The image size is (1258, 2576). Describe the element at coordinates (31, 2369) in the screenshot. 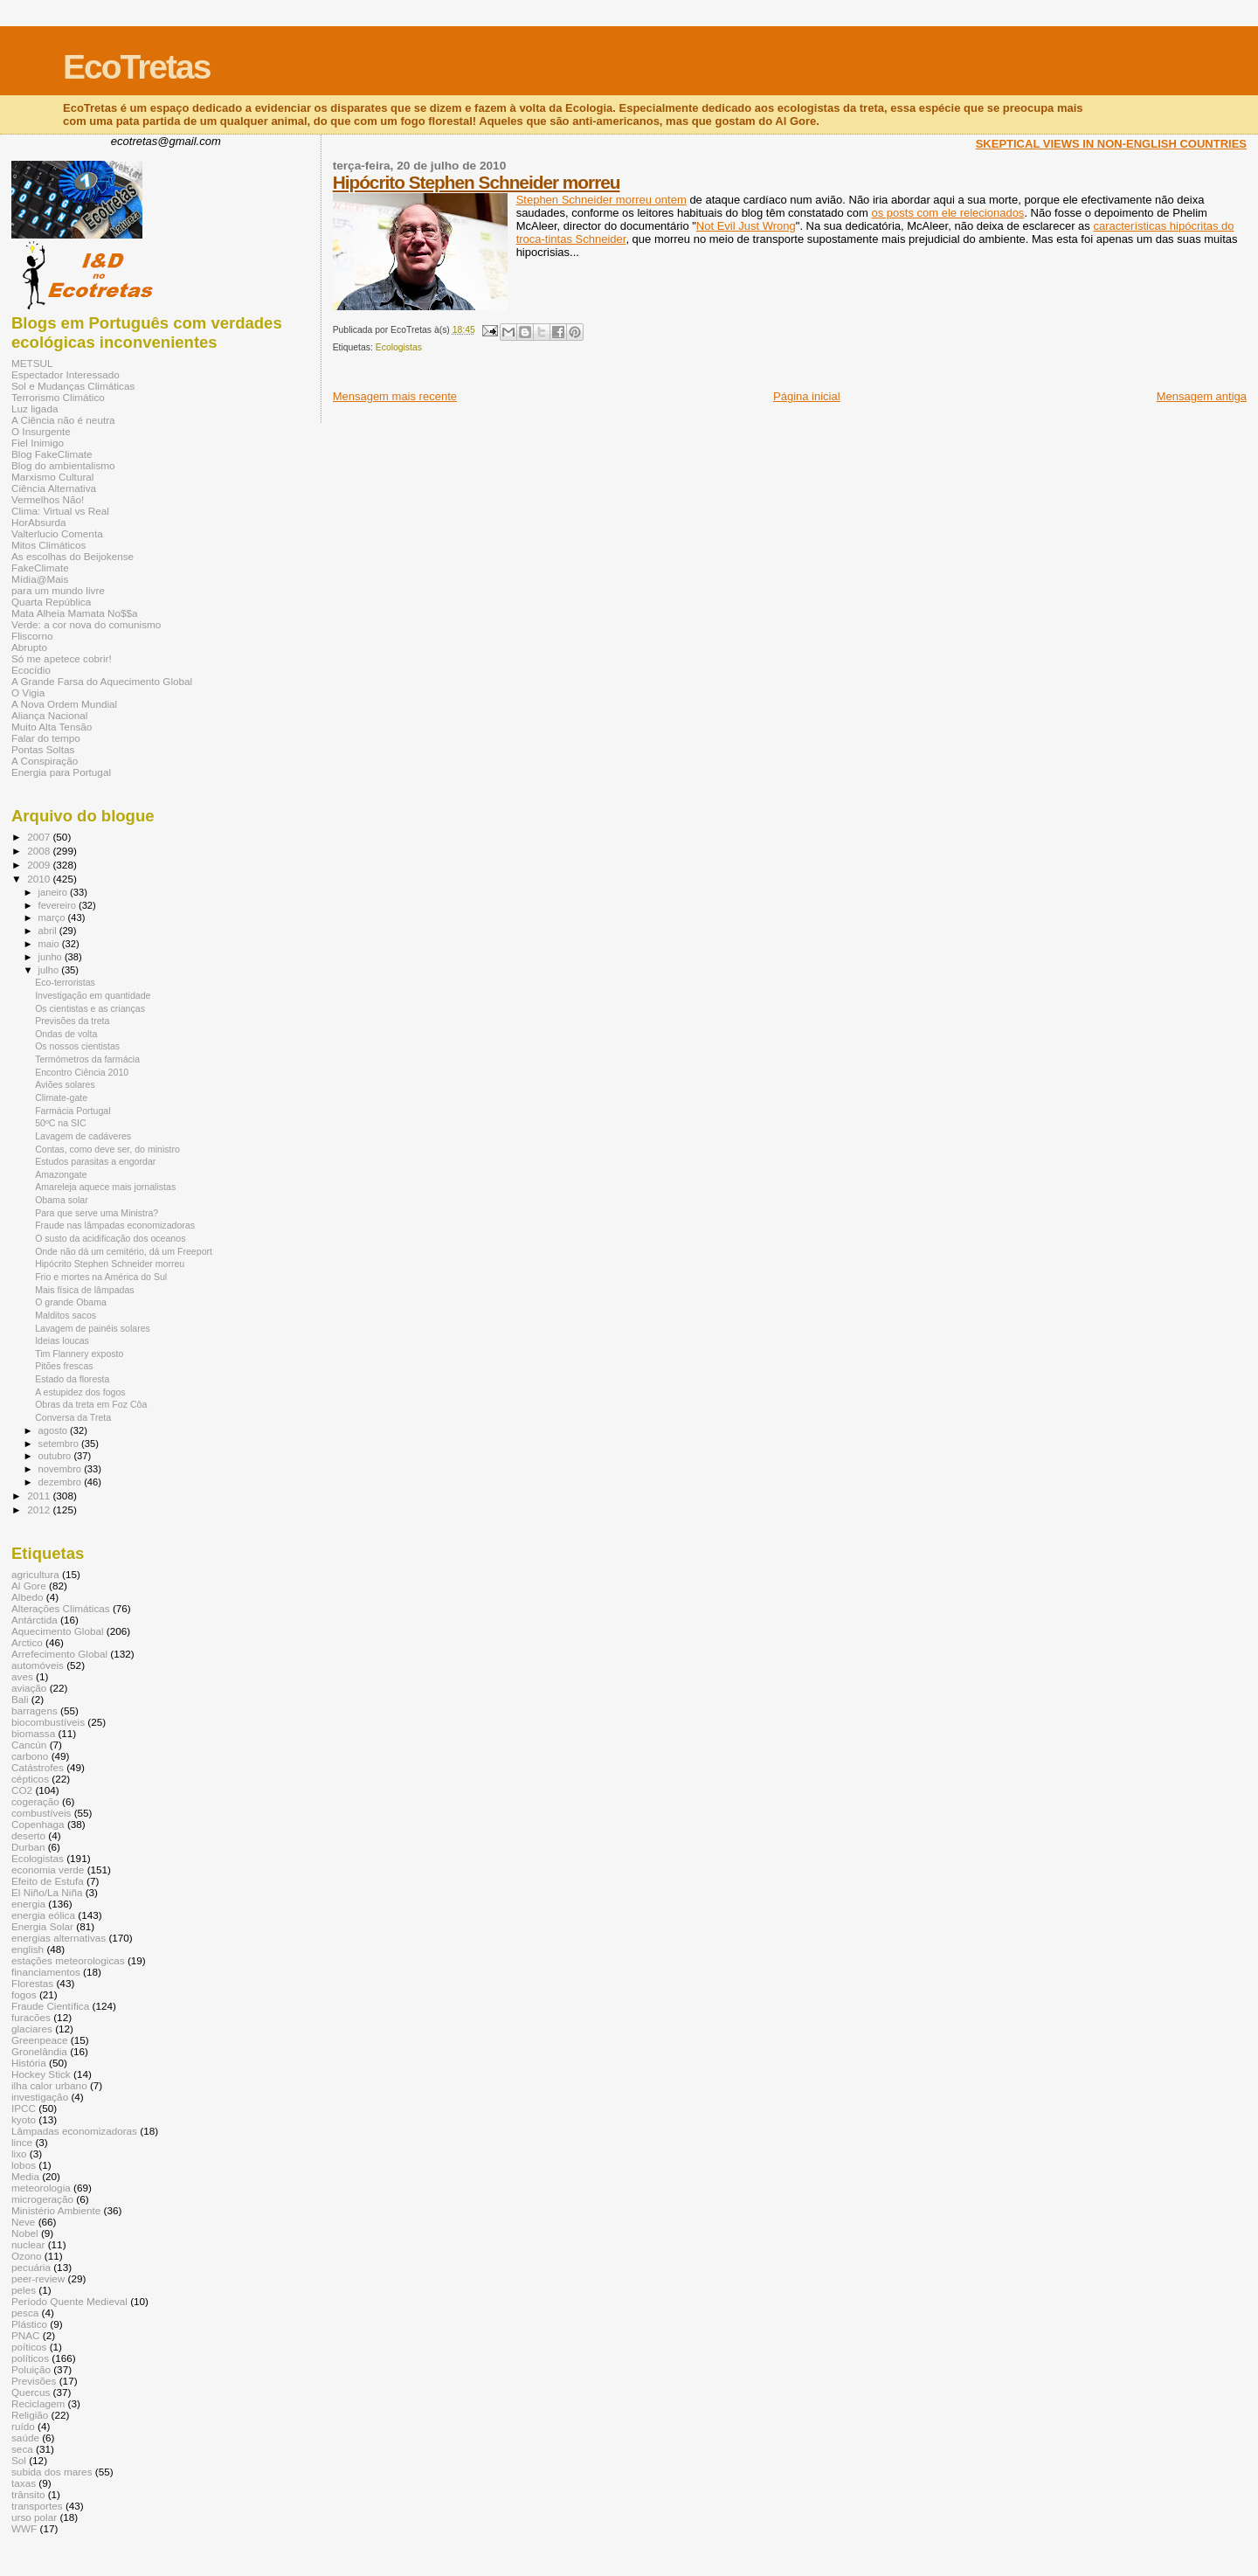

I see `Poluição` at that location.